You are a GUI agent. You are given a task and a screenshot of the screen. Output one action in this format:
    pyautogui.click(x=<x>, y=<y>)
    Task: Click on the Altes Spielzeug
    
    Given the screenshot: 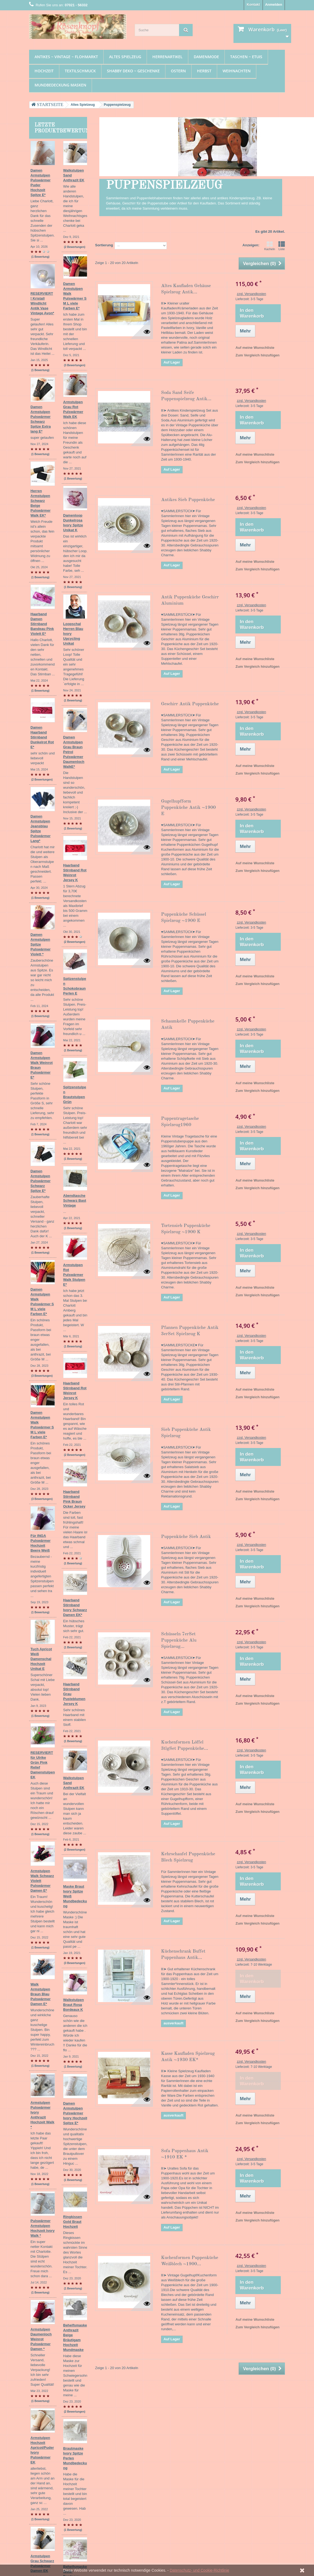 What is the action you would take?
    pyautogui.click(x=125, y=56)
    